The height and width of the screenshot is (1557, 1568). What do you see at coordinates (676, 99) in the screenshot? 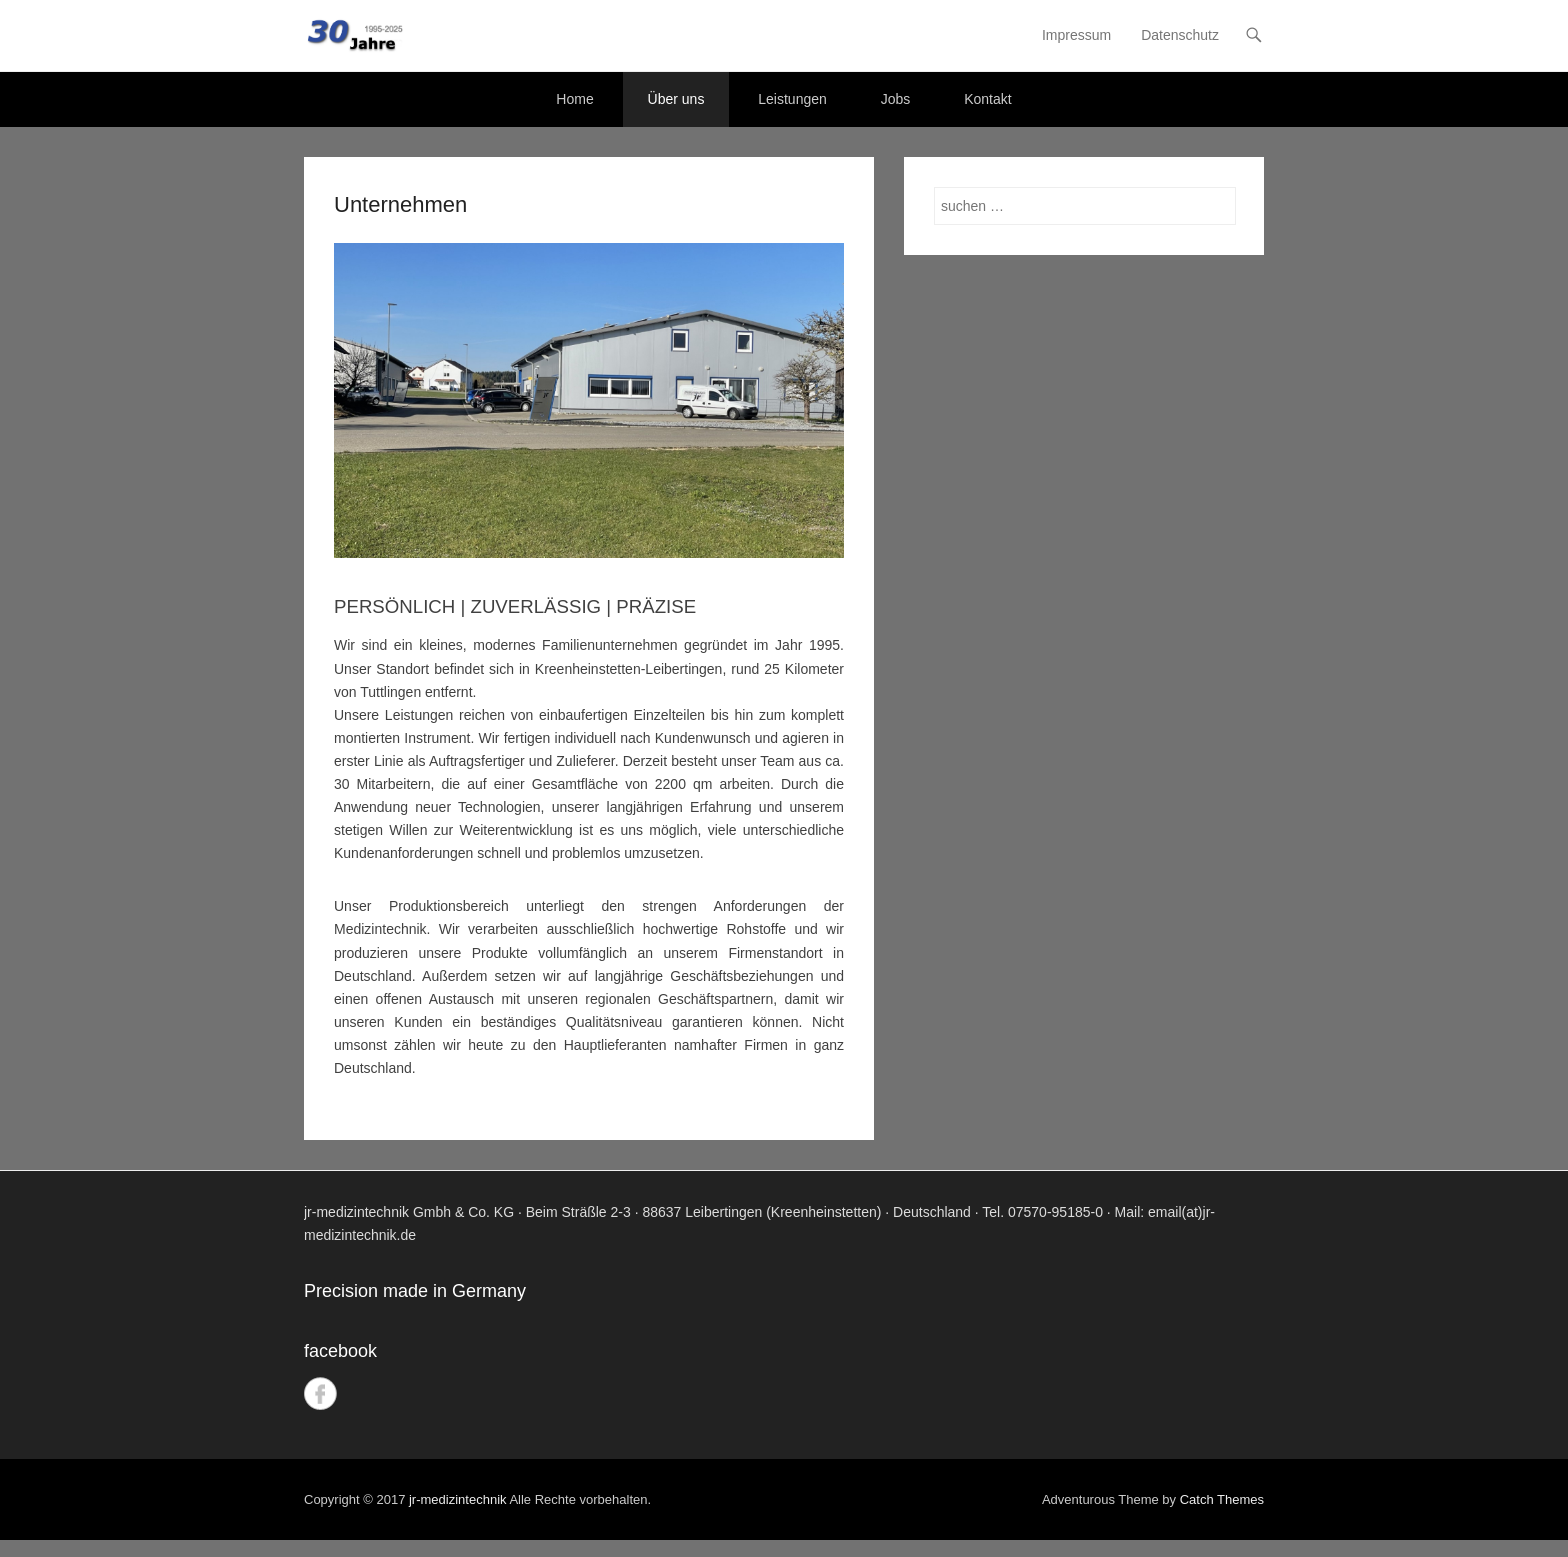
I see `Über uns` at bounding box center [676, 99].